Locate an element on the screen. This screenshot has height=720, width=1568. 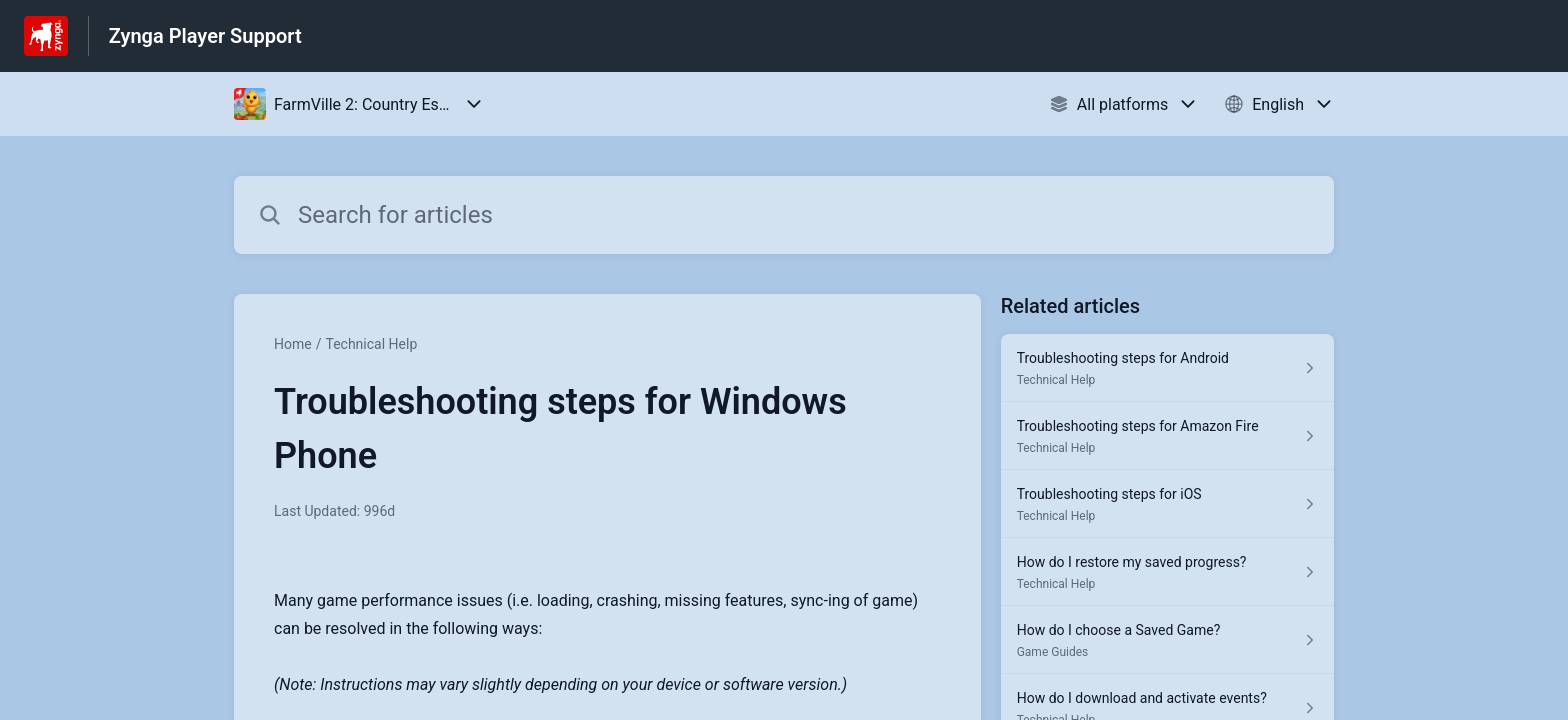
[Article link to Troubleshooting steps for Amazon Fire from section Technical Help link] is located at coordinates (1167, 436).